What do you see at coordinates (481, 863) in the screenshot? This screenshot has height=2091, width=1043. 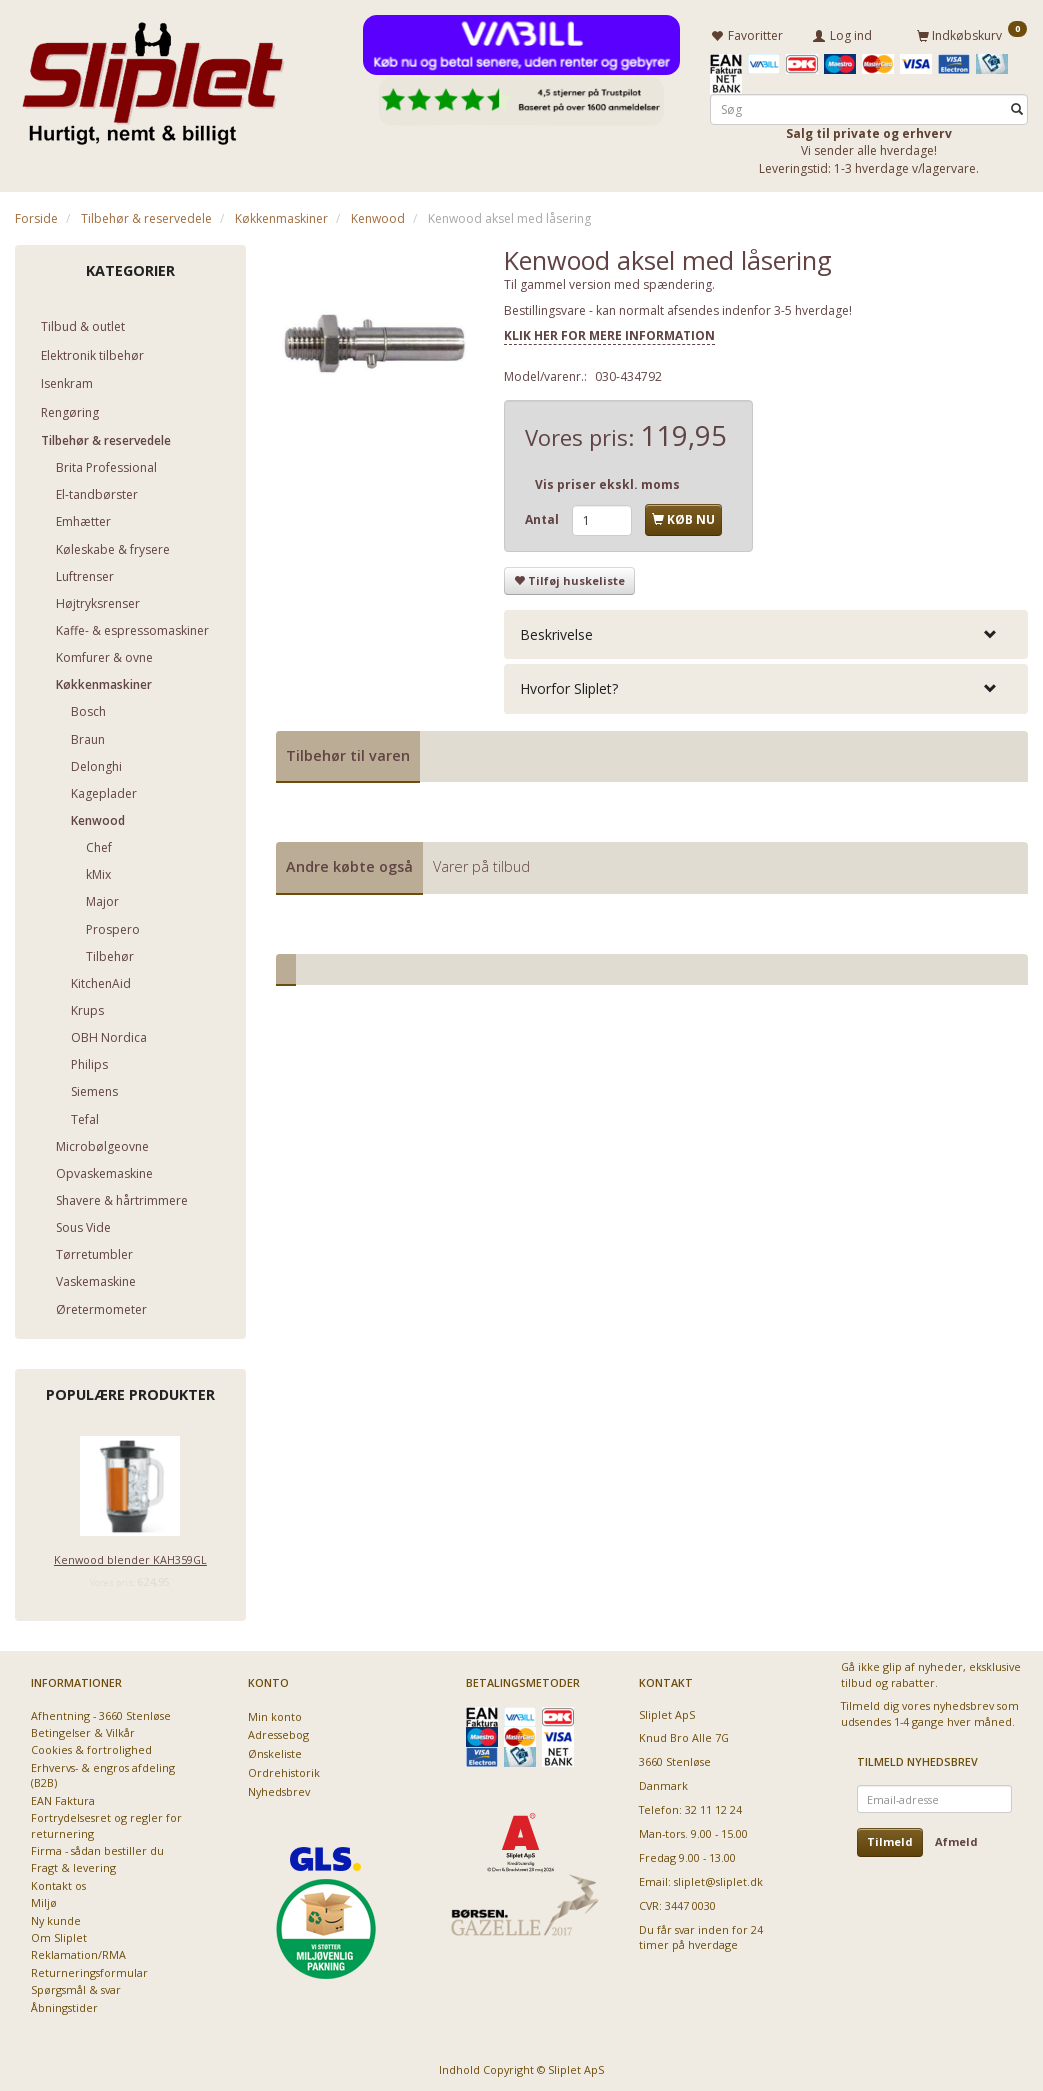 I see `Varer på tilbud` at bounding box center [481, 863].